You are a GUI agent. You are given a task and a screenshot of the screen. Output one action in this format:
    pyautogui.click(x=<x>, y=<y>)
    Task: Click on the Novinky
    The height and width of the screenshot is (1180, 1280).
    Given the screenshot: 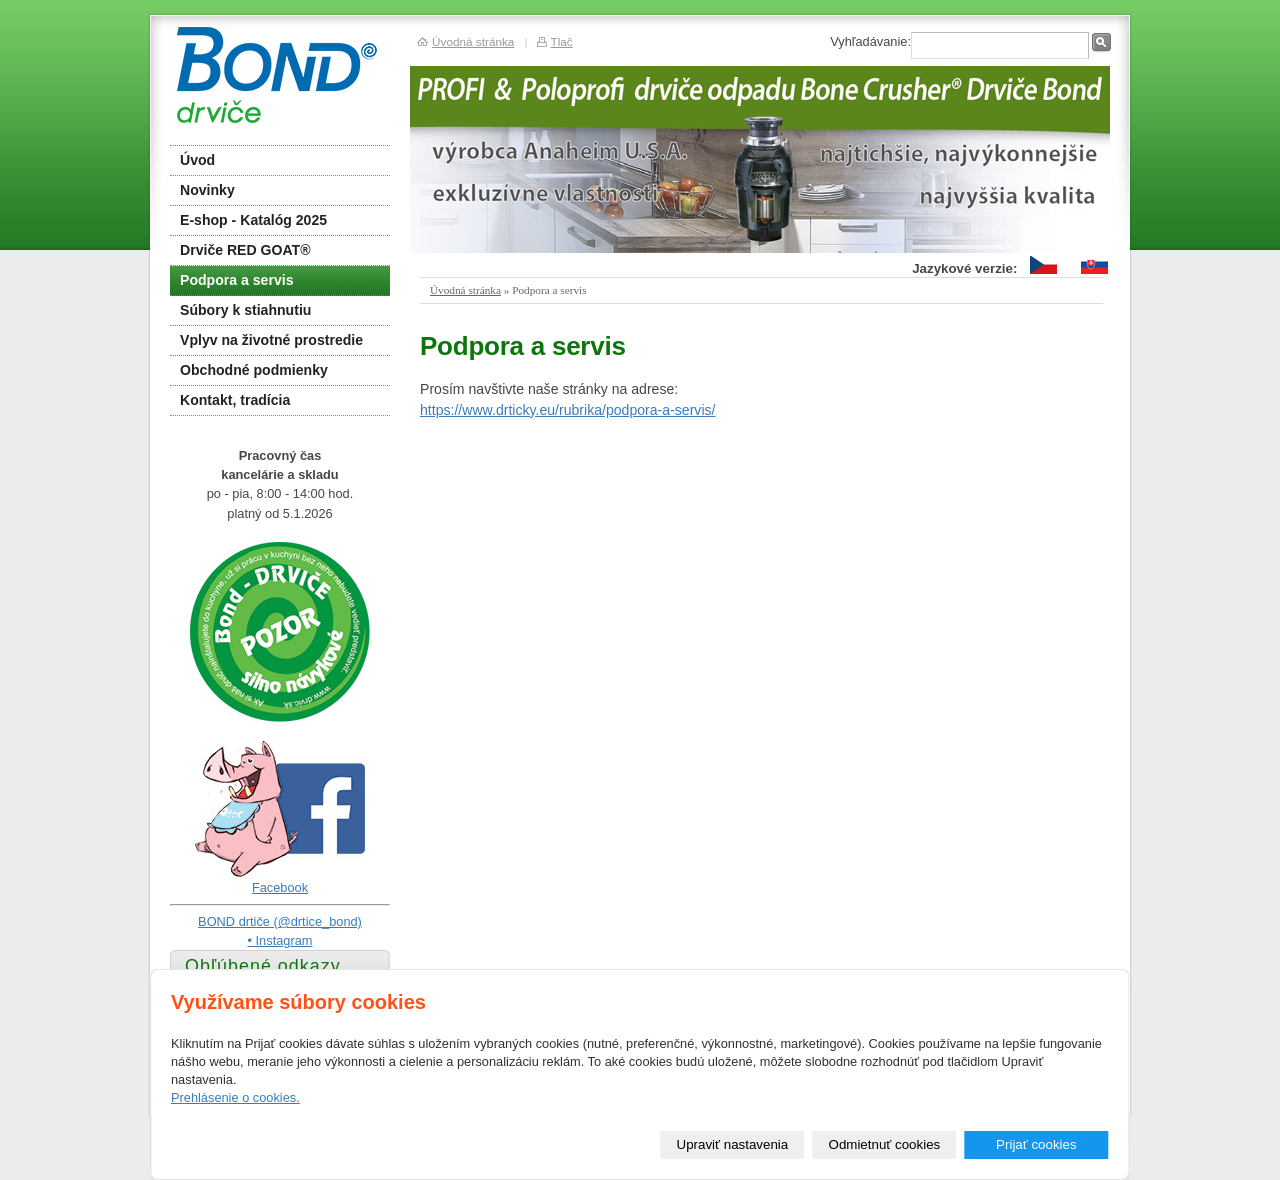 What is the action you would take?
    pyautogui.click(x=207, y=190)
    